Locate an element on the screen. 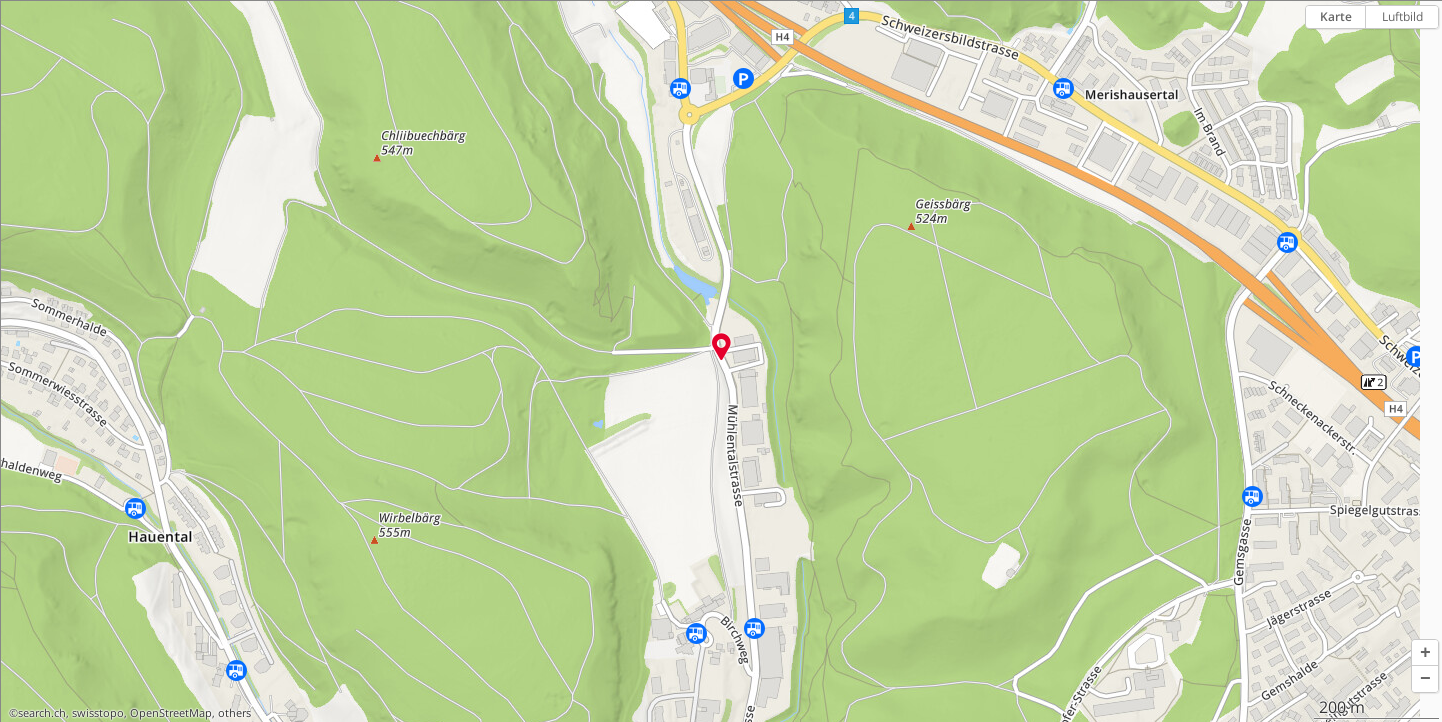 The height and width of the screenshot is (722, 1442). swisstopo is located at coordinates (98, 713).